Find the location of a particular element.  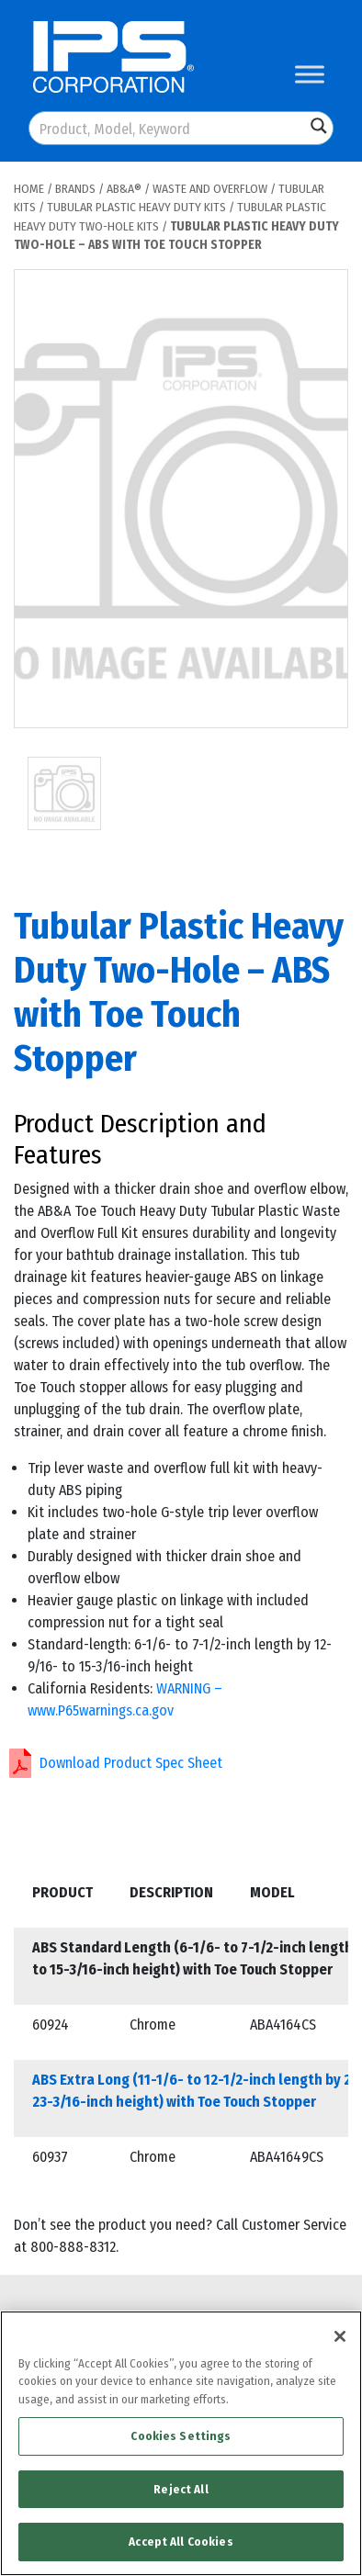

Accept All Cookies is located at coordinates (180, 2541).